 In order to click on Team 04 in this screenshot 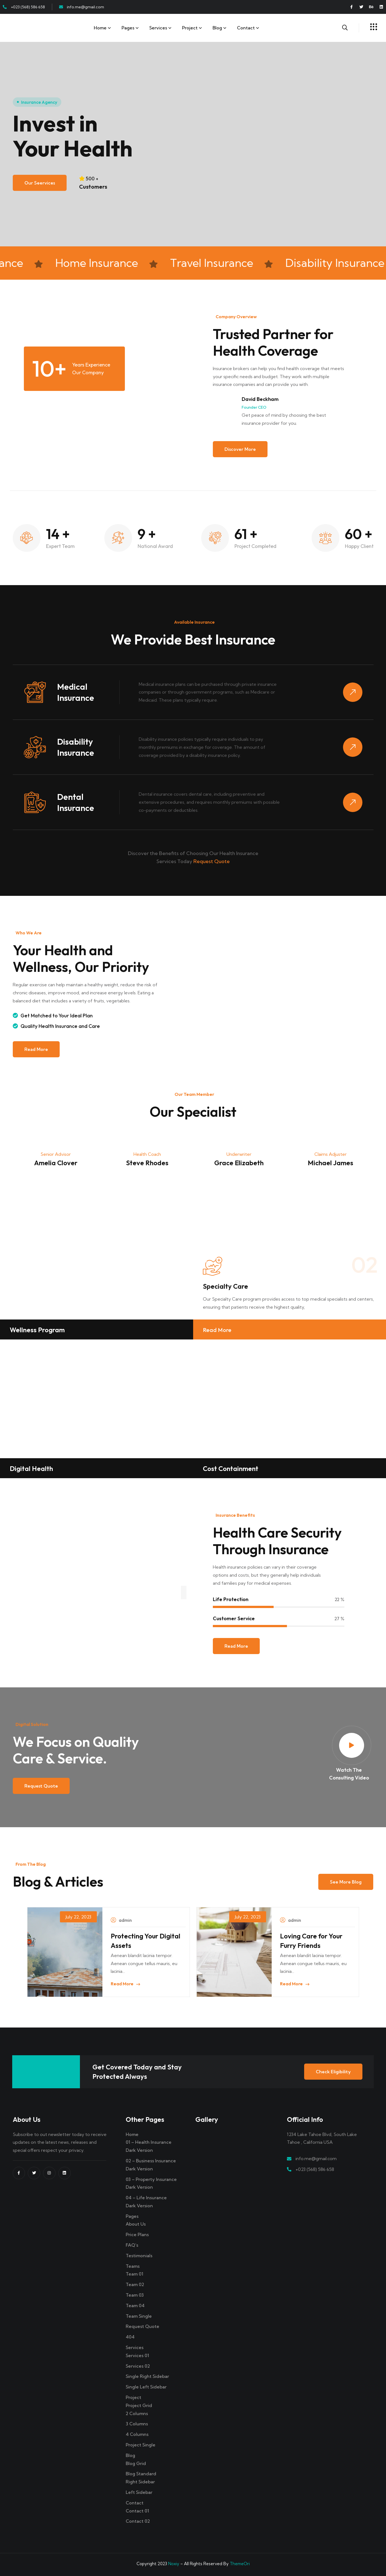, I will do `click(135, 2305)`.